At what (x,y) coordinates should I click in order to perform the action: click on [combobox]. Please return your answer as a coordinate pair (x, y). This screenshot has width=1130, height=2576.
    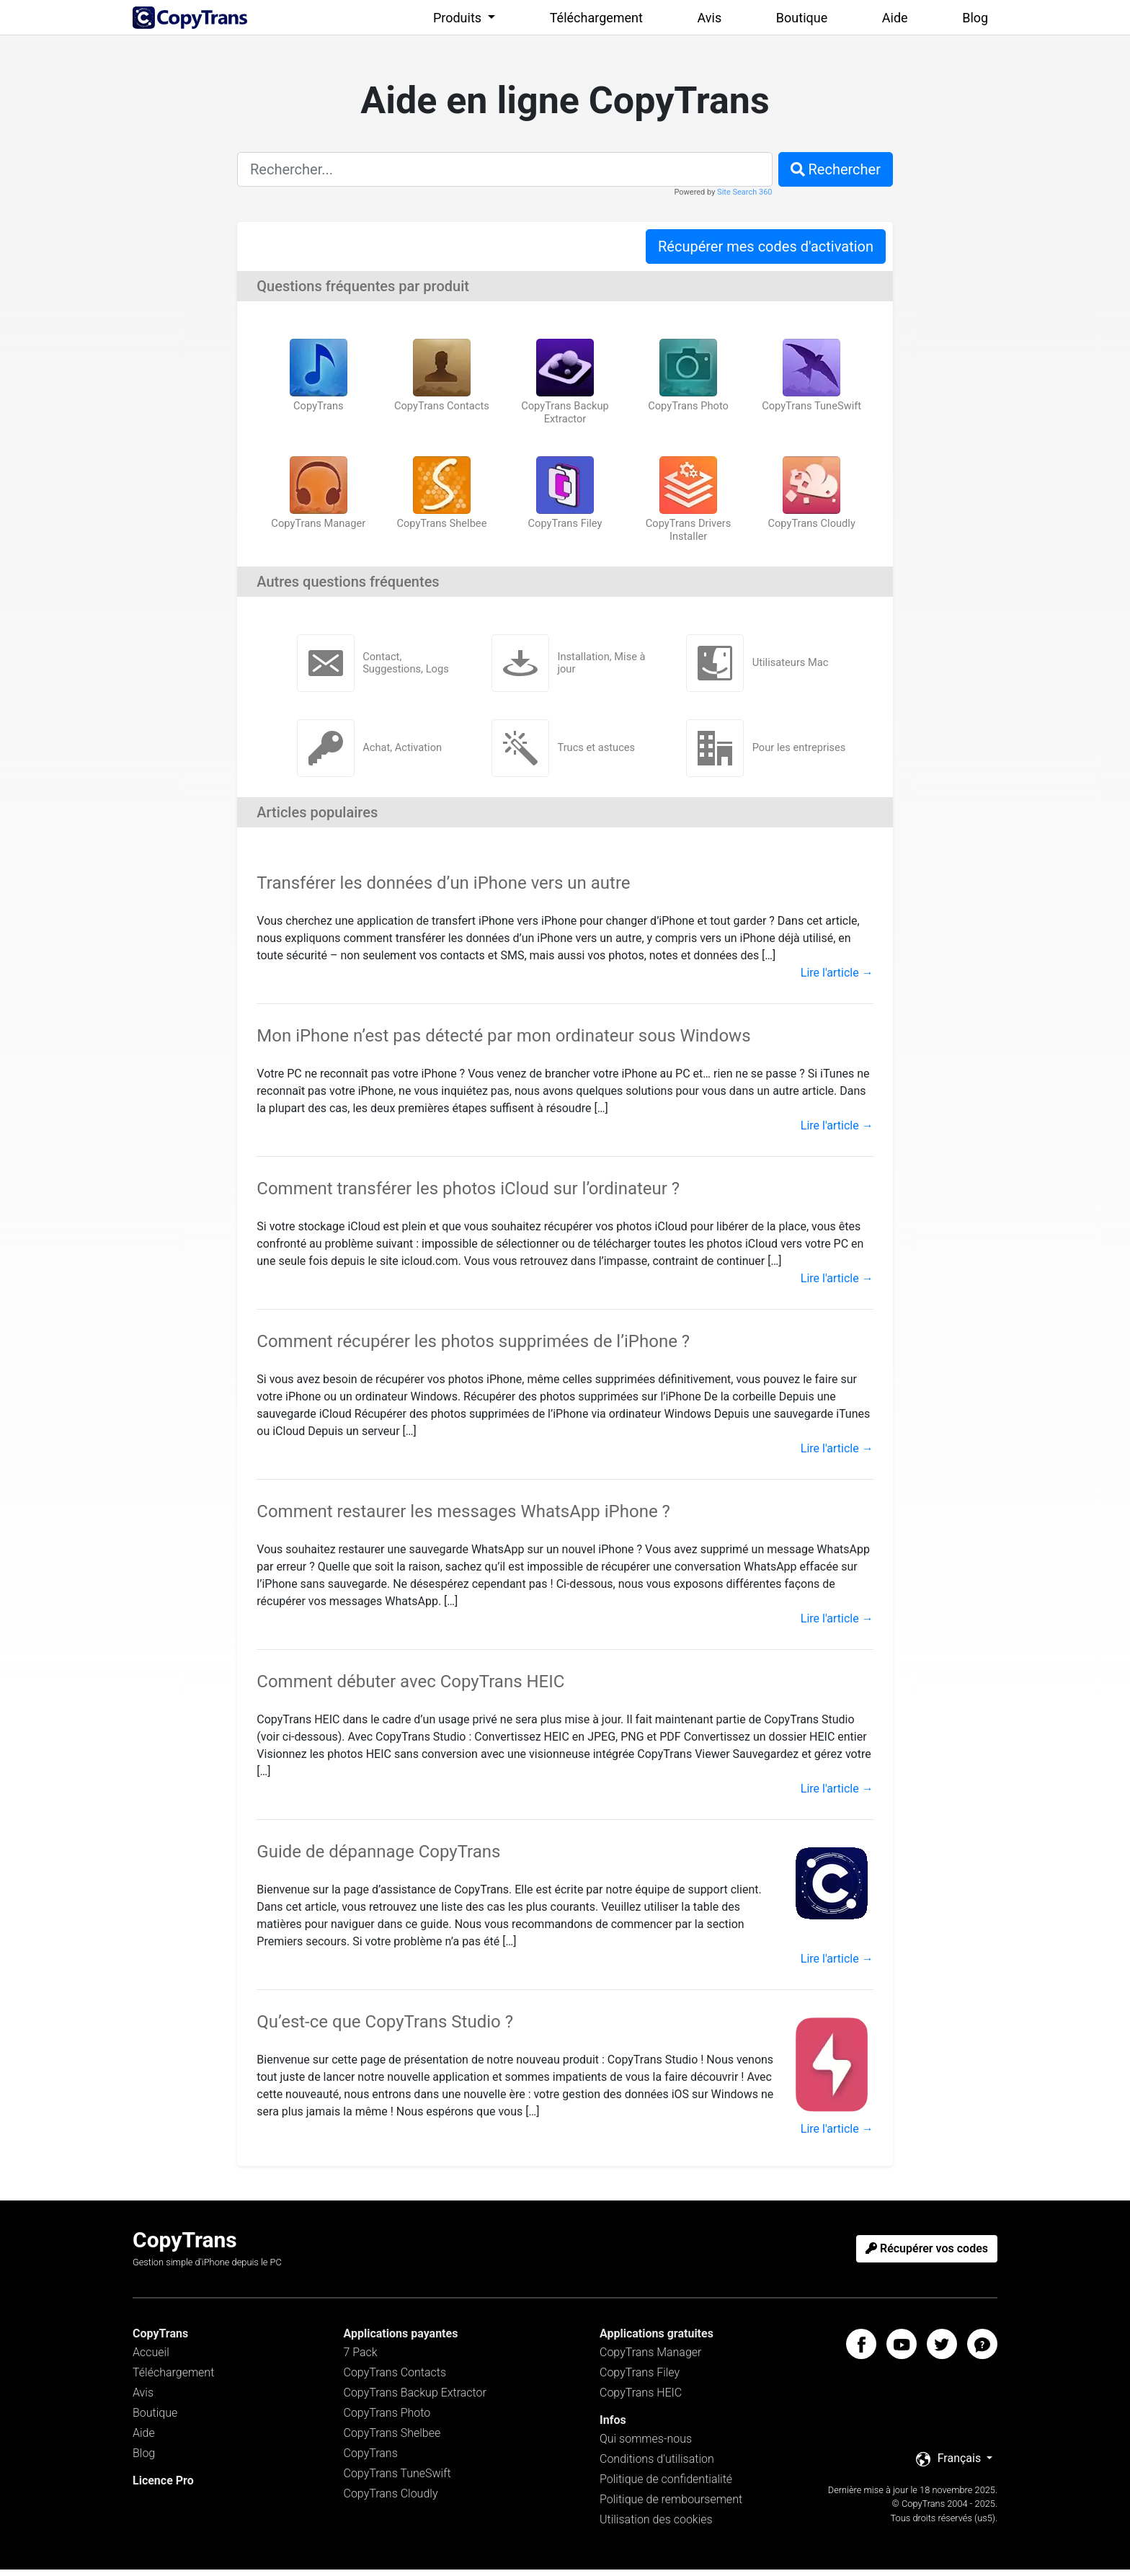
    Looking at the image, I should click on (505, 169).